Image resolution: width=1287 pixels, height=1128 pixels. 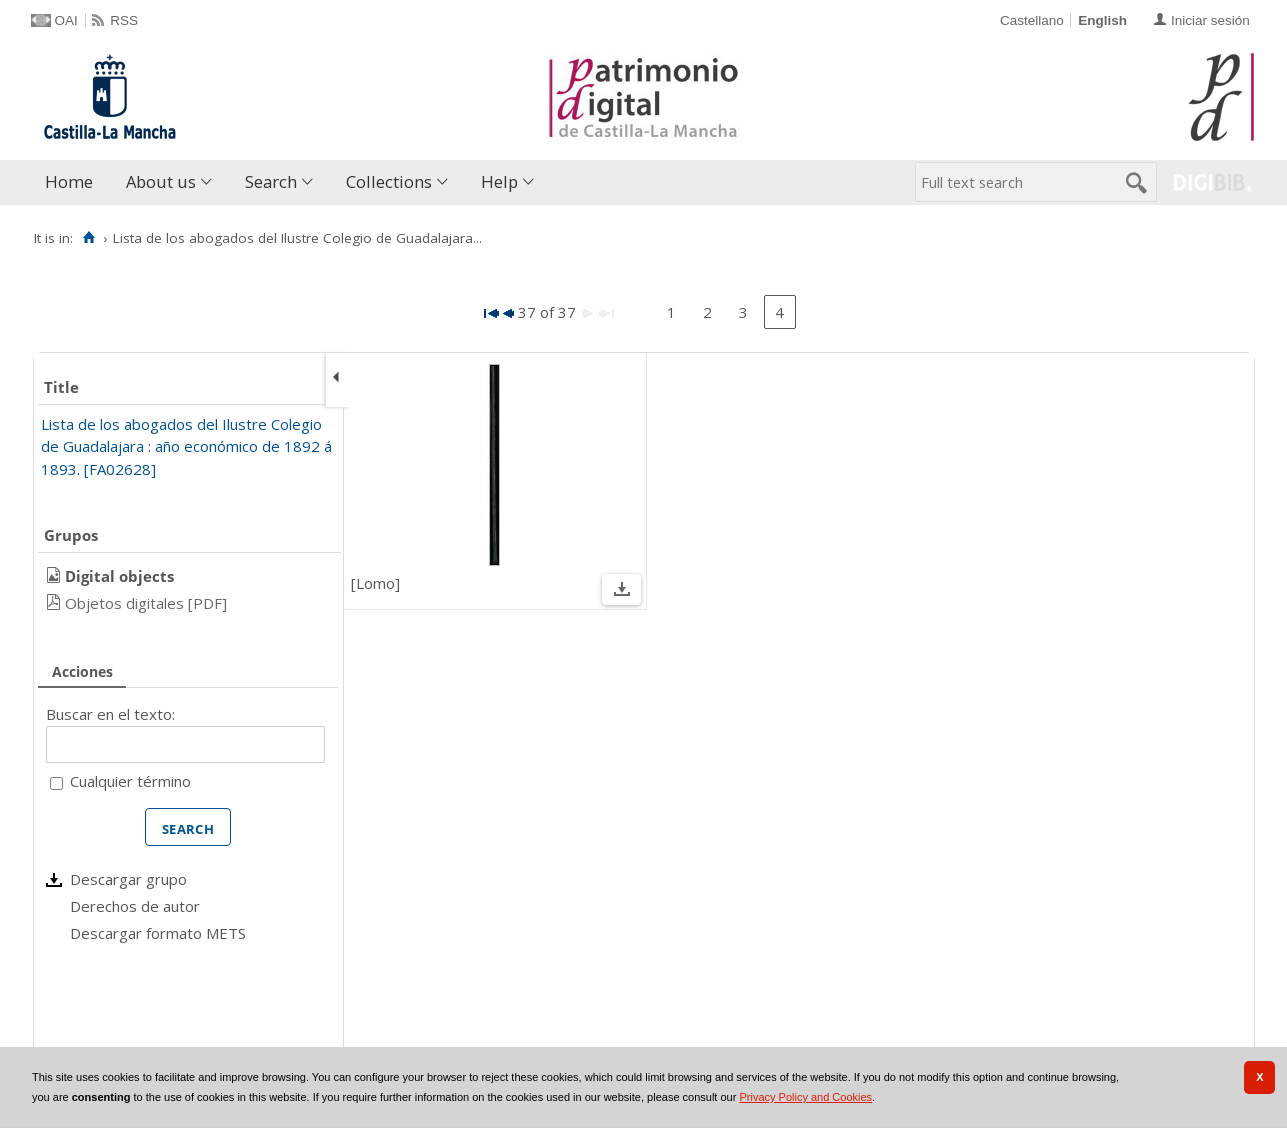 What do you see at coordinates (805, 1097) in the screenshot?
I see `Privacy Policy and Cookies` at bounding box center [805, 1097].